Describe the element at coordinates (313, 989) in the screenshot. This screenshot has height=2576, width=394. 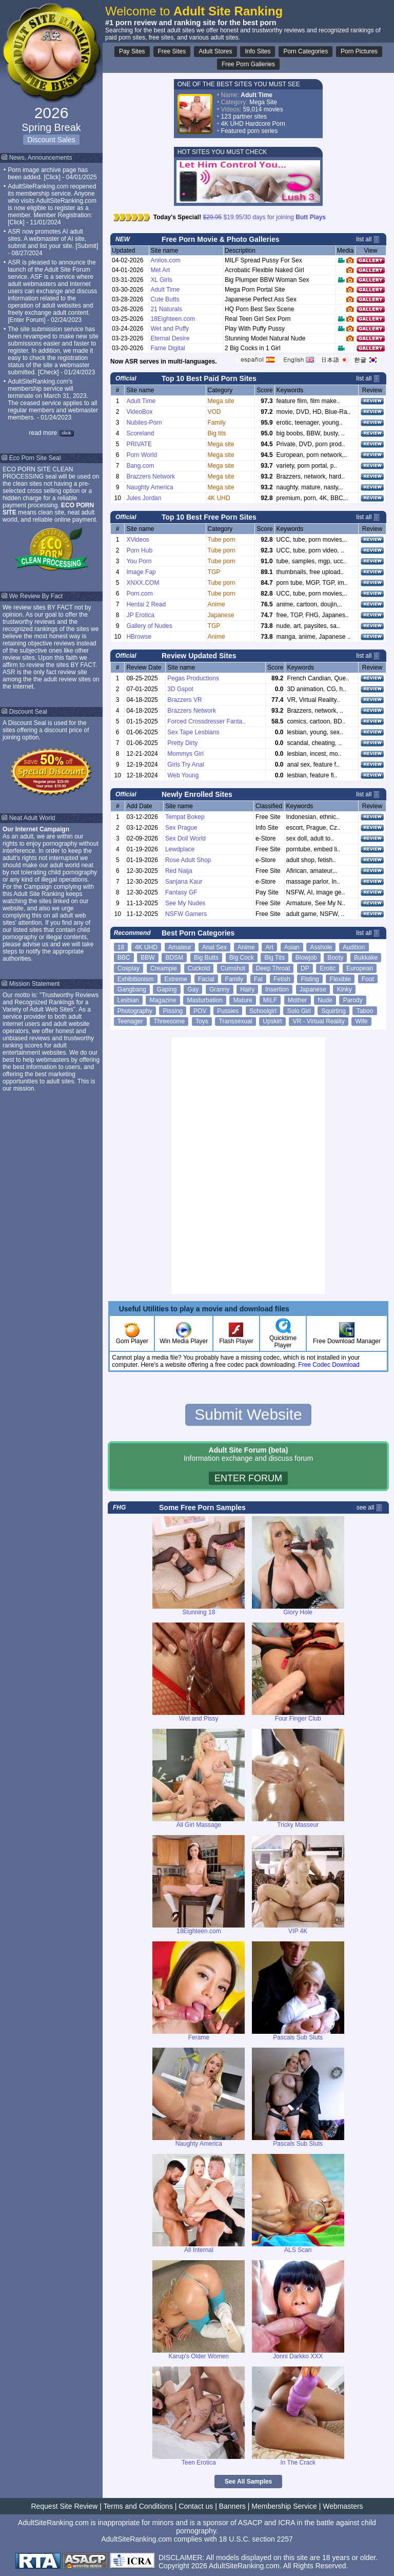
I see `Japanese` at that location.